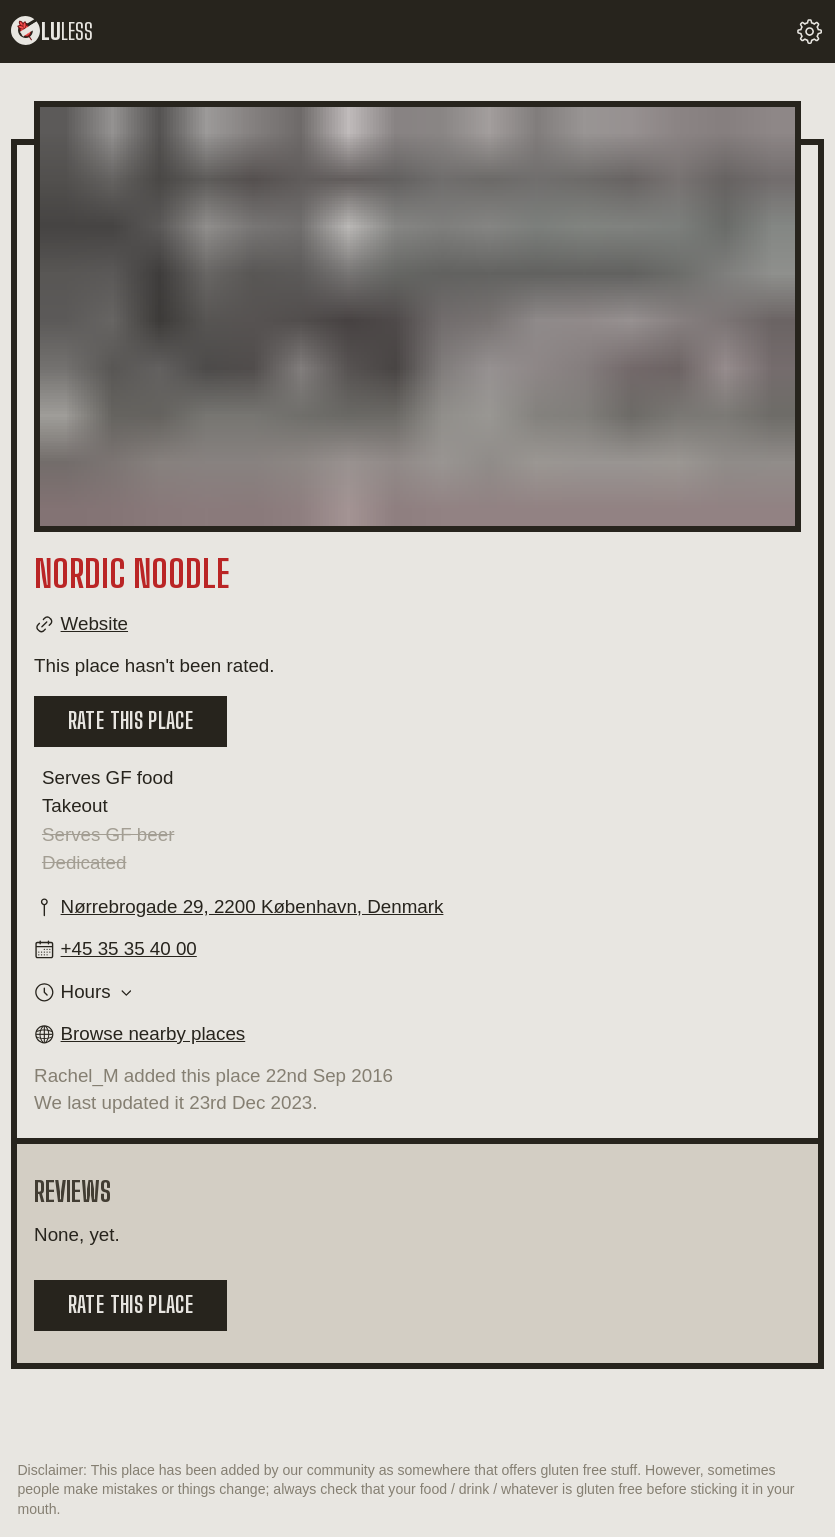 This screenshot has width=835, height=1537. I want to click on Nørrebrogade 29, 2200 København, Denmark, so click(252, 906).